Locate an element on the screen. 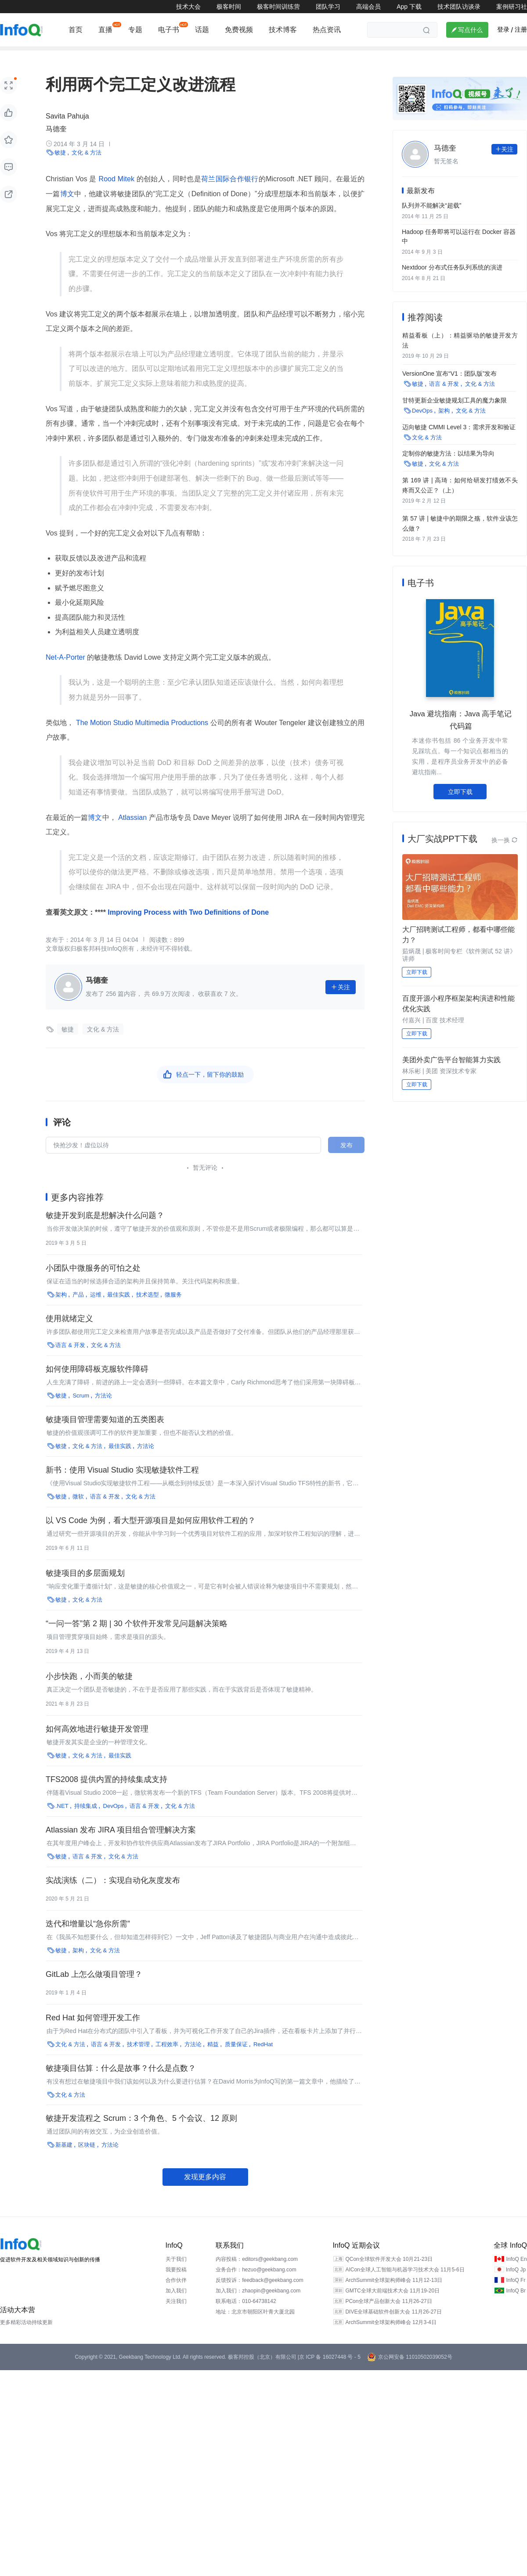 The image size is (527, 2576). VersionOne 宣布“V1：团队版”发布 is located at coordinates (449, 385).